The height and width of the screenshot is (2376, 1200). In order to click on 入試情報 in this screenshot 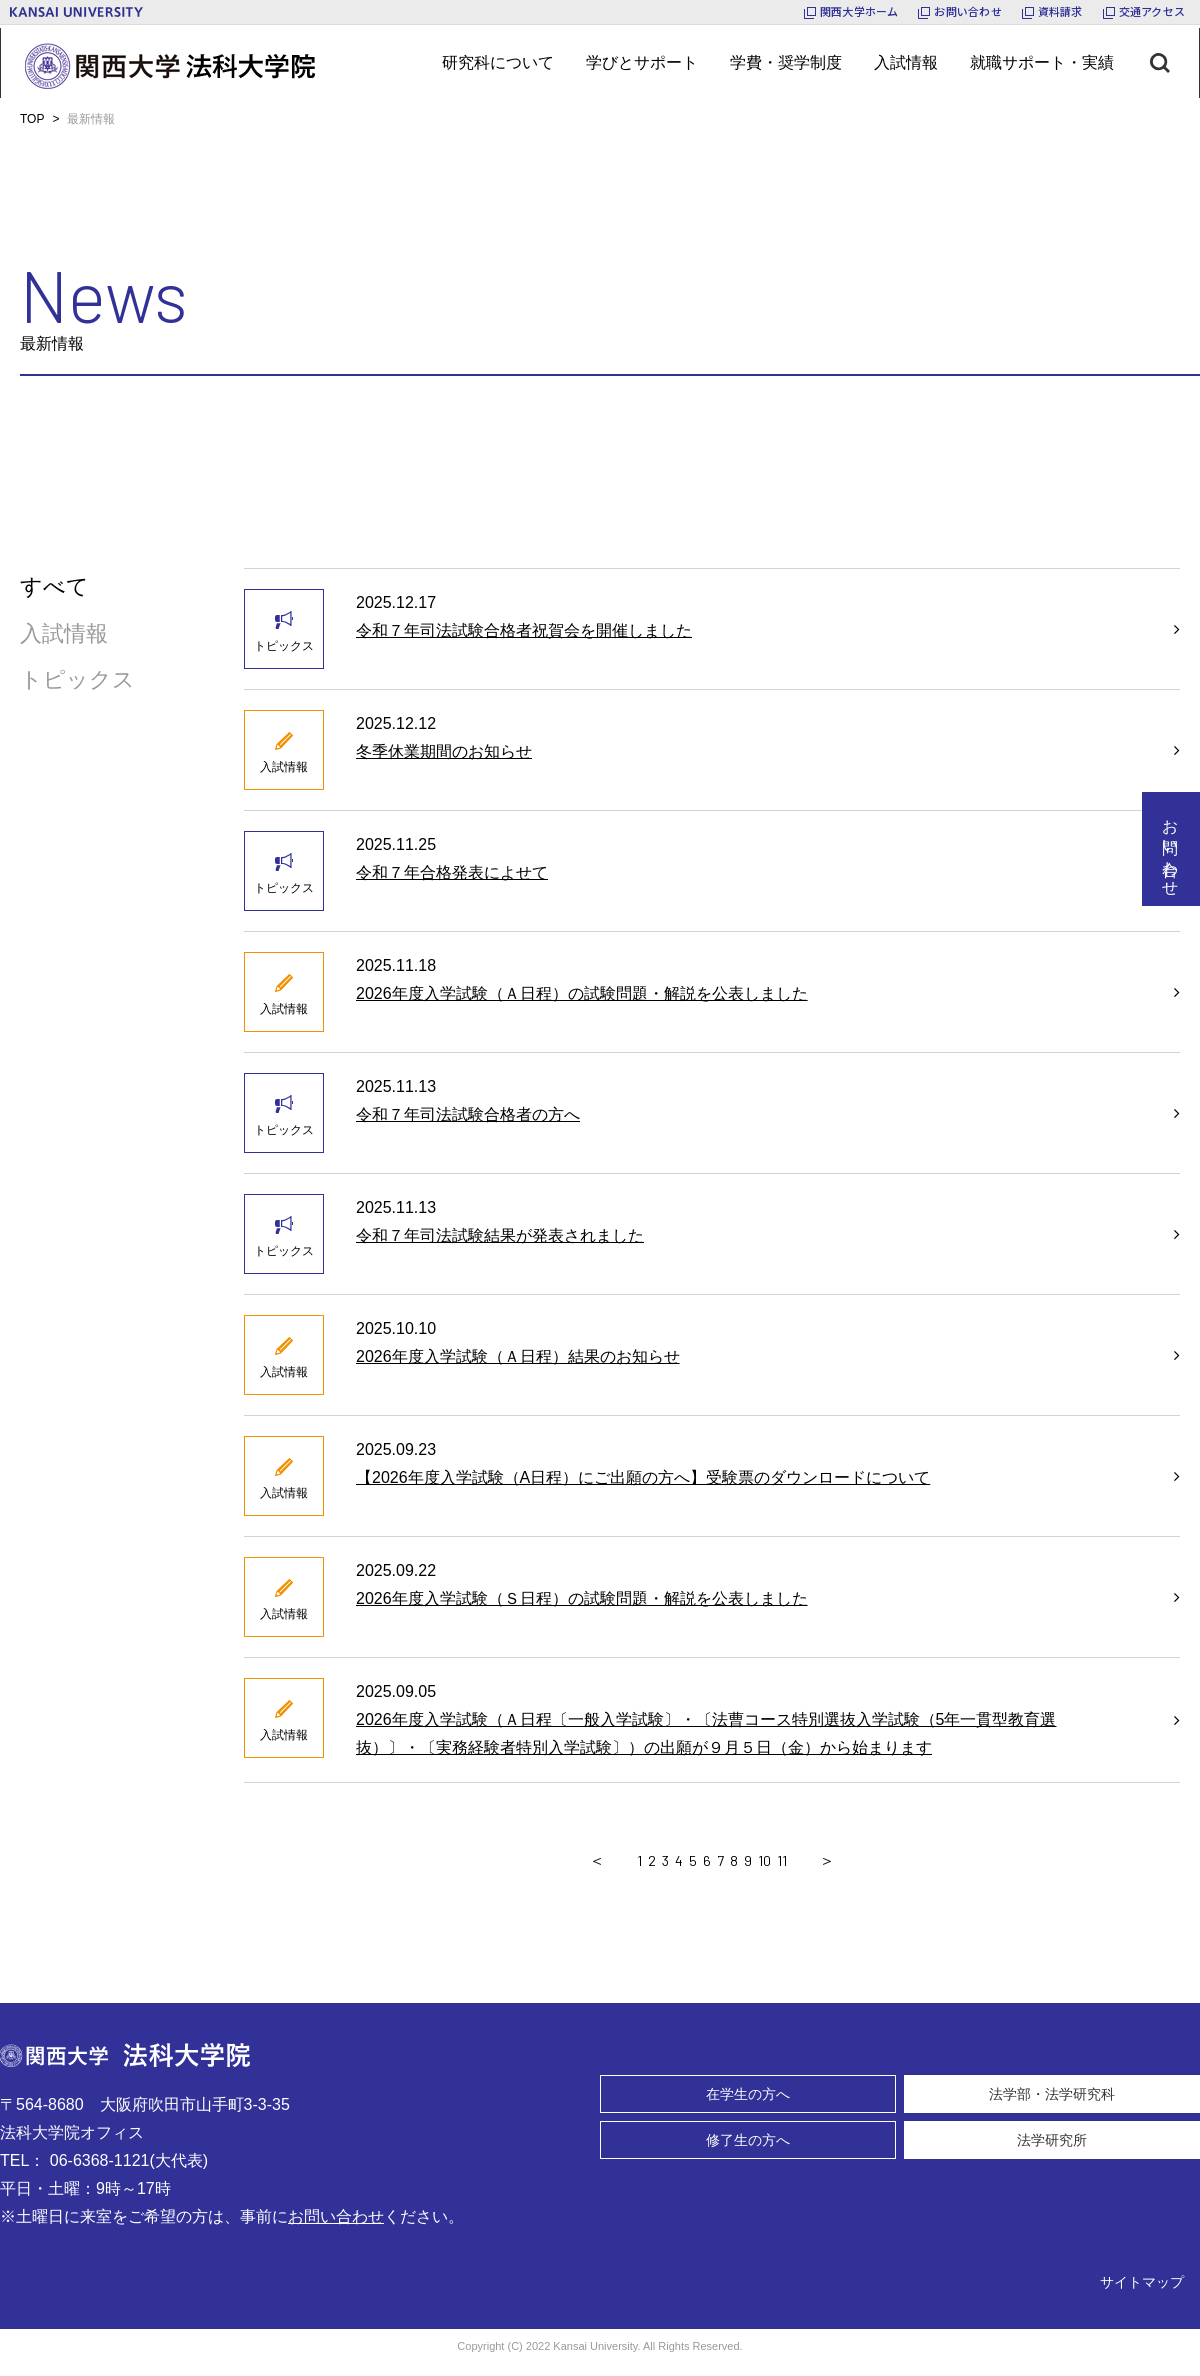, I will do `click(64, 633)`.